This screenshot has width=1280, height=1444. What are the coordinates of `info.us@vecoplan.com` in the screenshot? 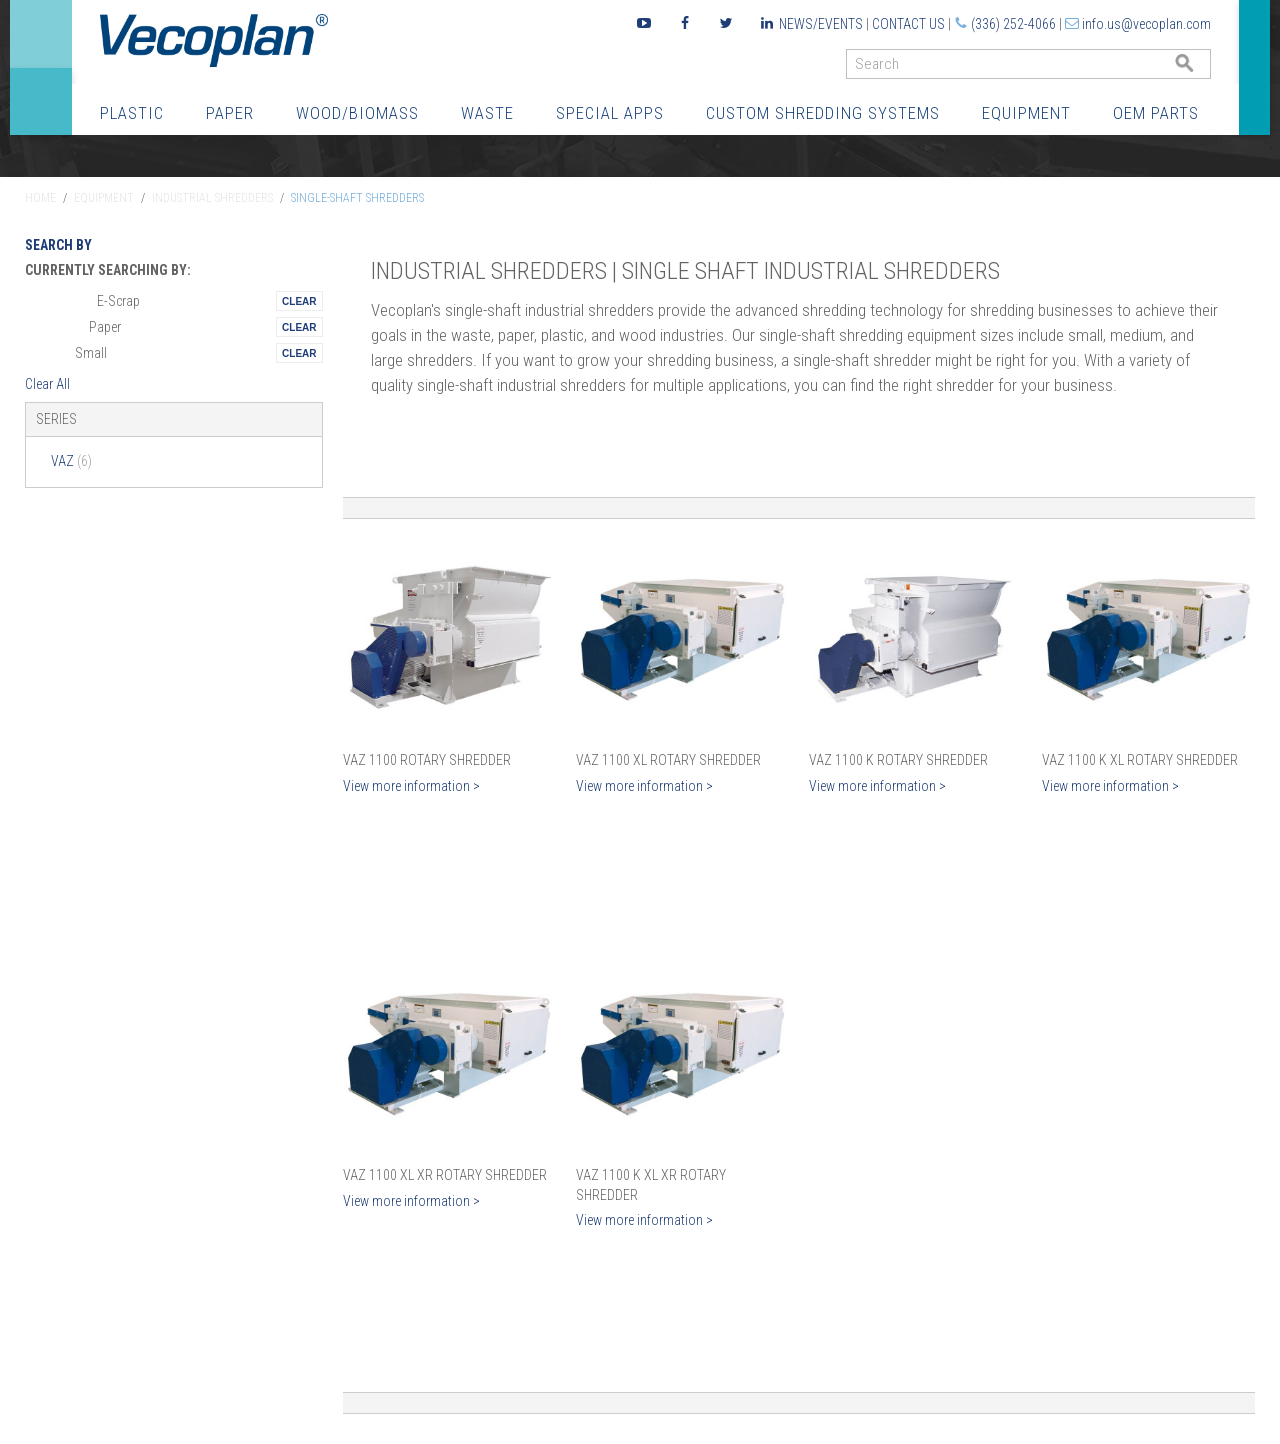 It's located at (1146, 24).